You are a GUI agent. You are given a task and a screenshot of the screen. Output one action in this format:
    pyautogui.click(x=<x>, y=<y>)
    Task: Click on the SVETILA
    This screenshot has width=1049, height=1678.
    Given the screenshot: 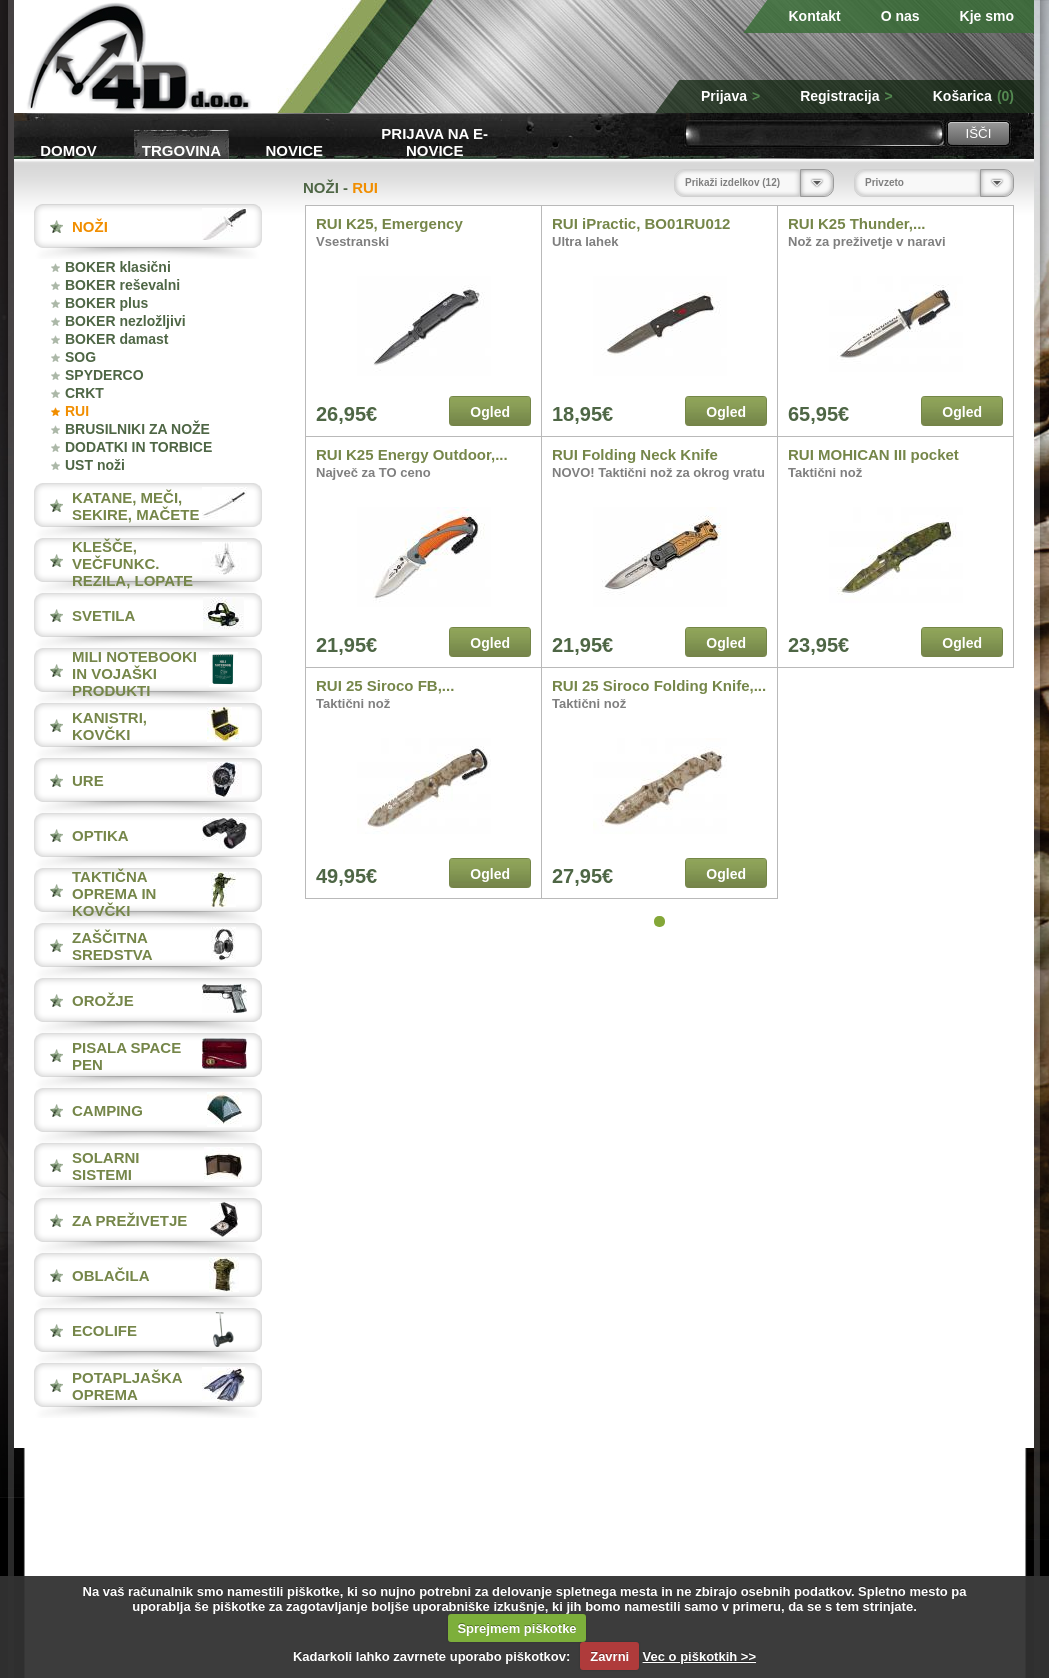 What is the action you would take?
    pyautogui.click(x=103, y=615)
    